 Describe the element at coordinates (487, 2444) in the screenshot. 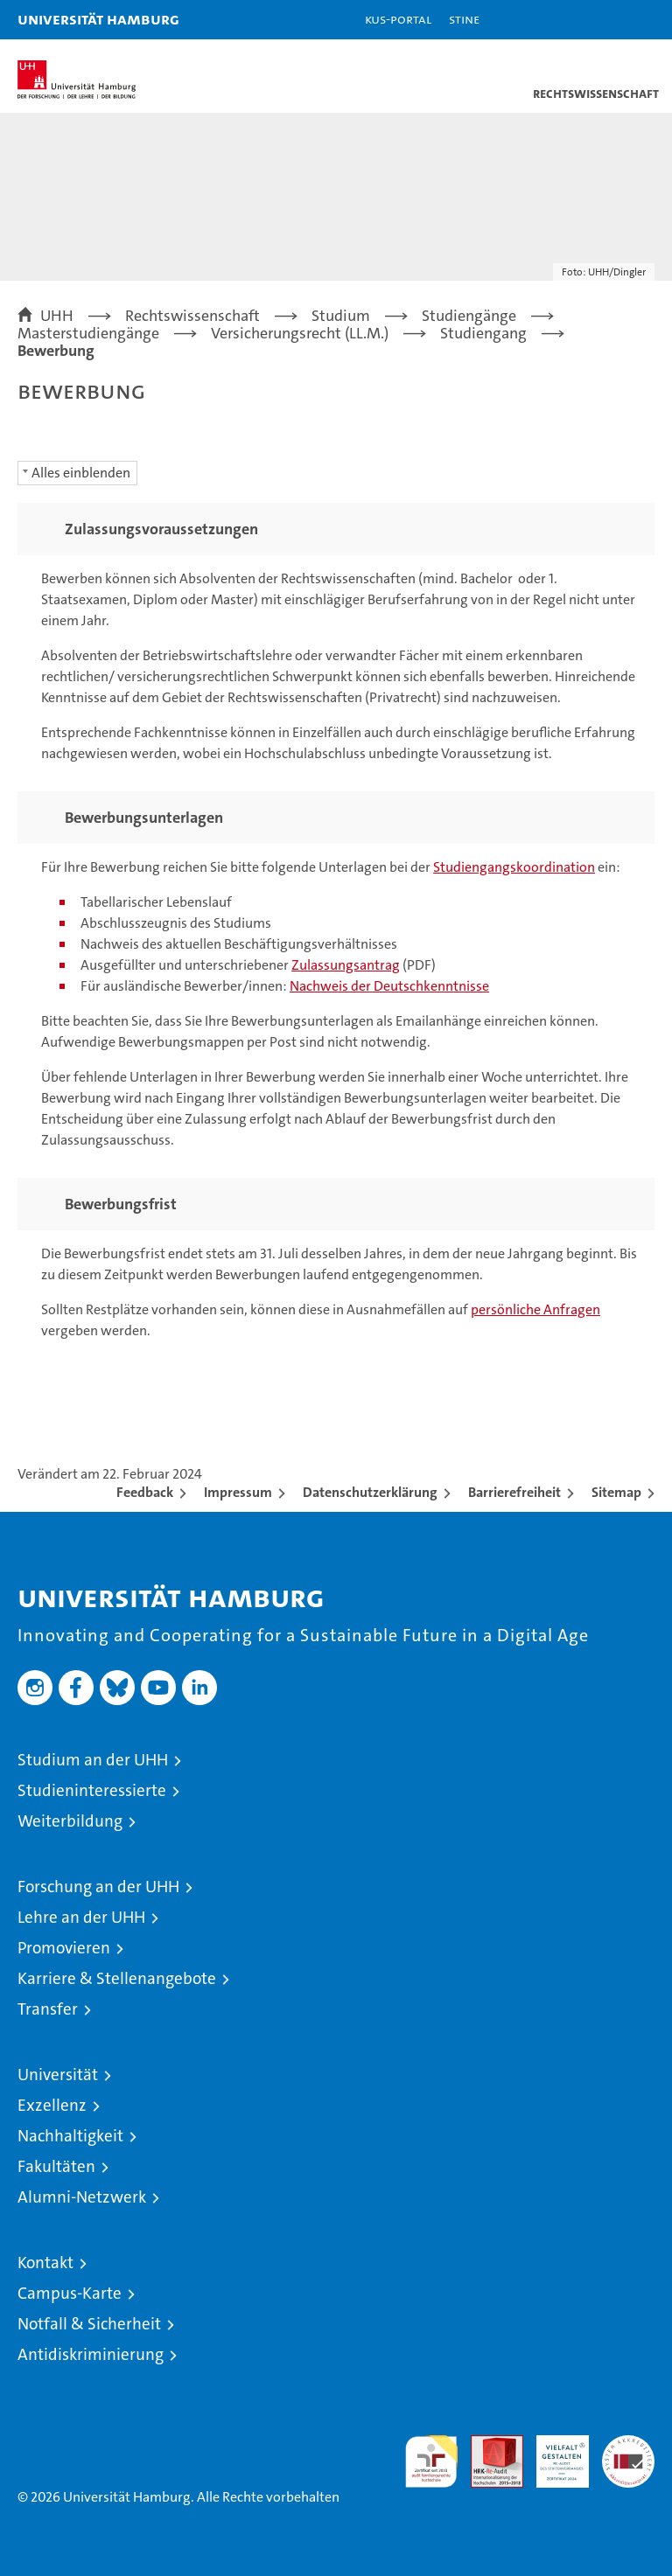

I see `Audit` at that location.